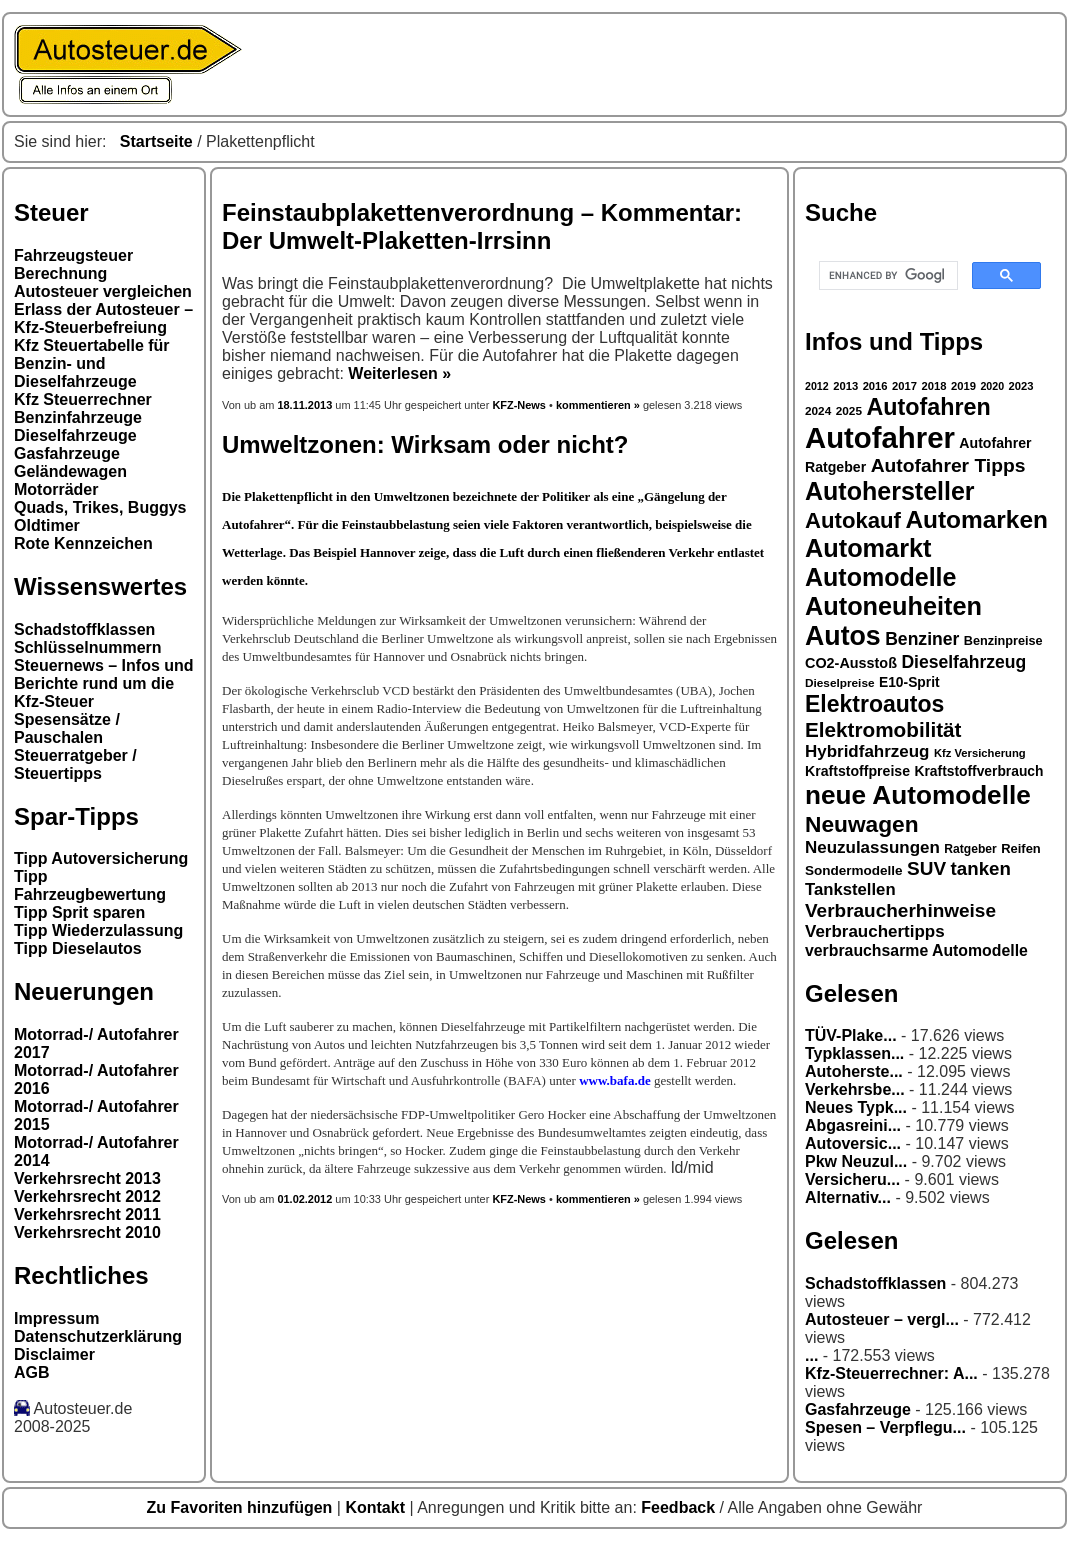 This screenshot has height=1541, width=1069. I want to click on Rote Kennzeichen, so click(83, 543).